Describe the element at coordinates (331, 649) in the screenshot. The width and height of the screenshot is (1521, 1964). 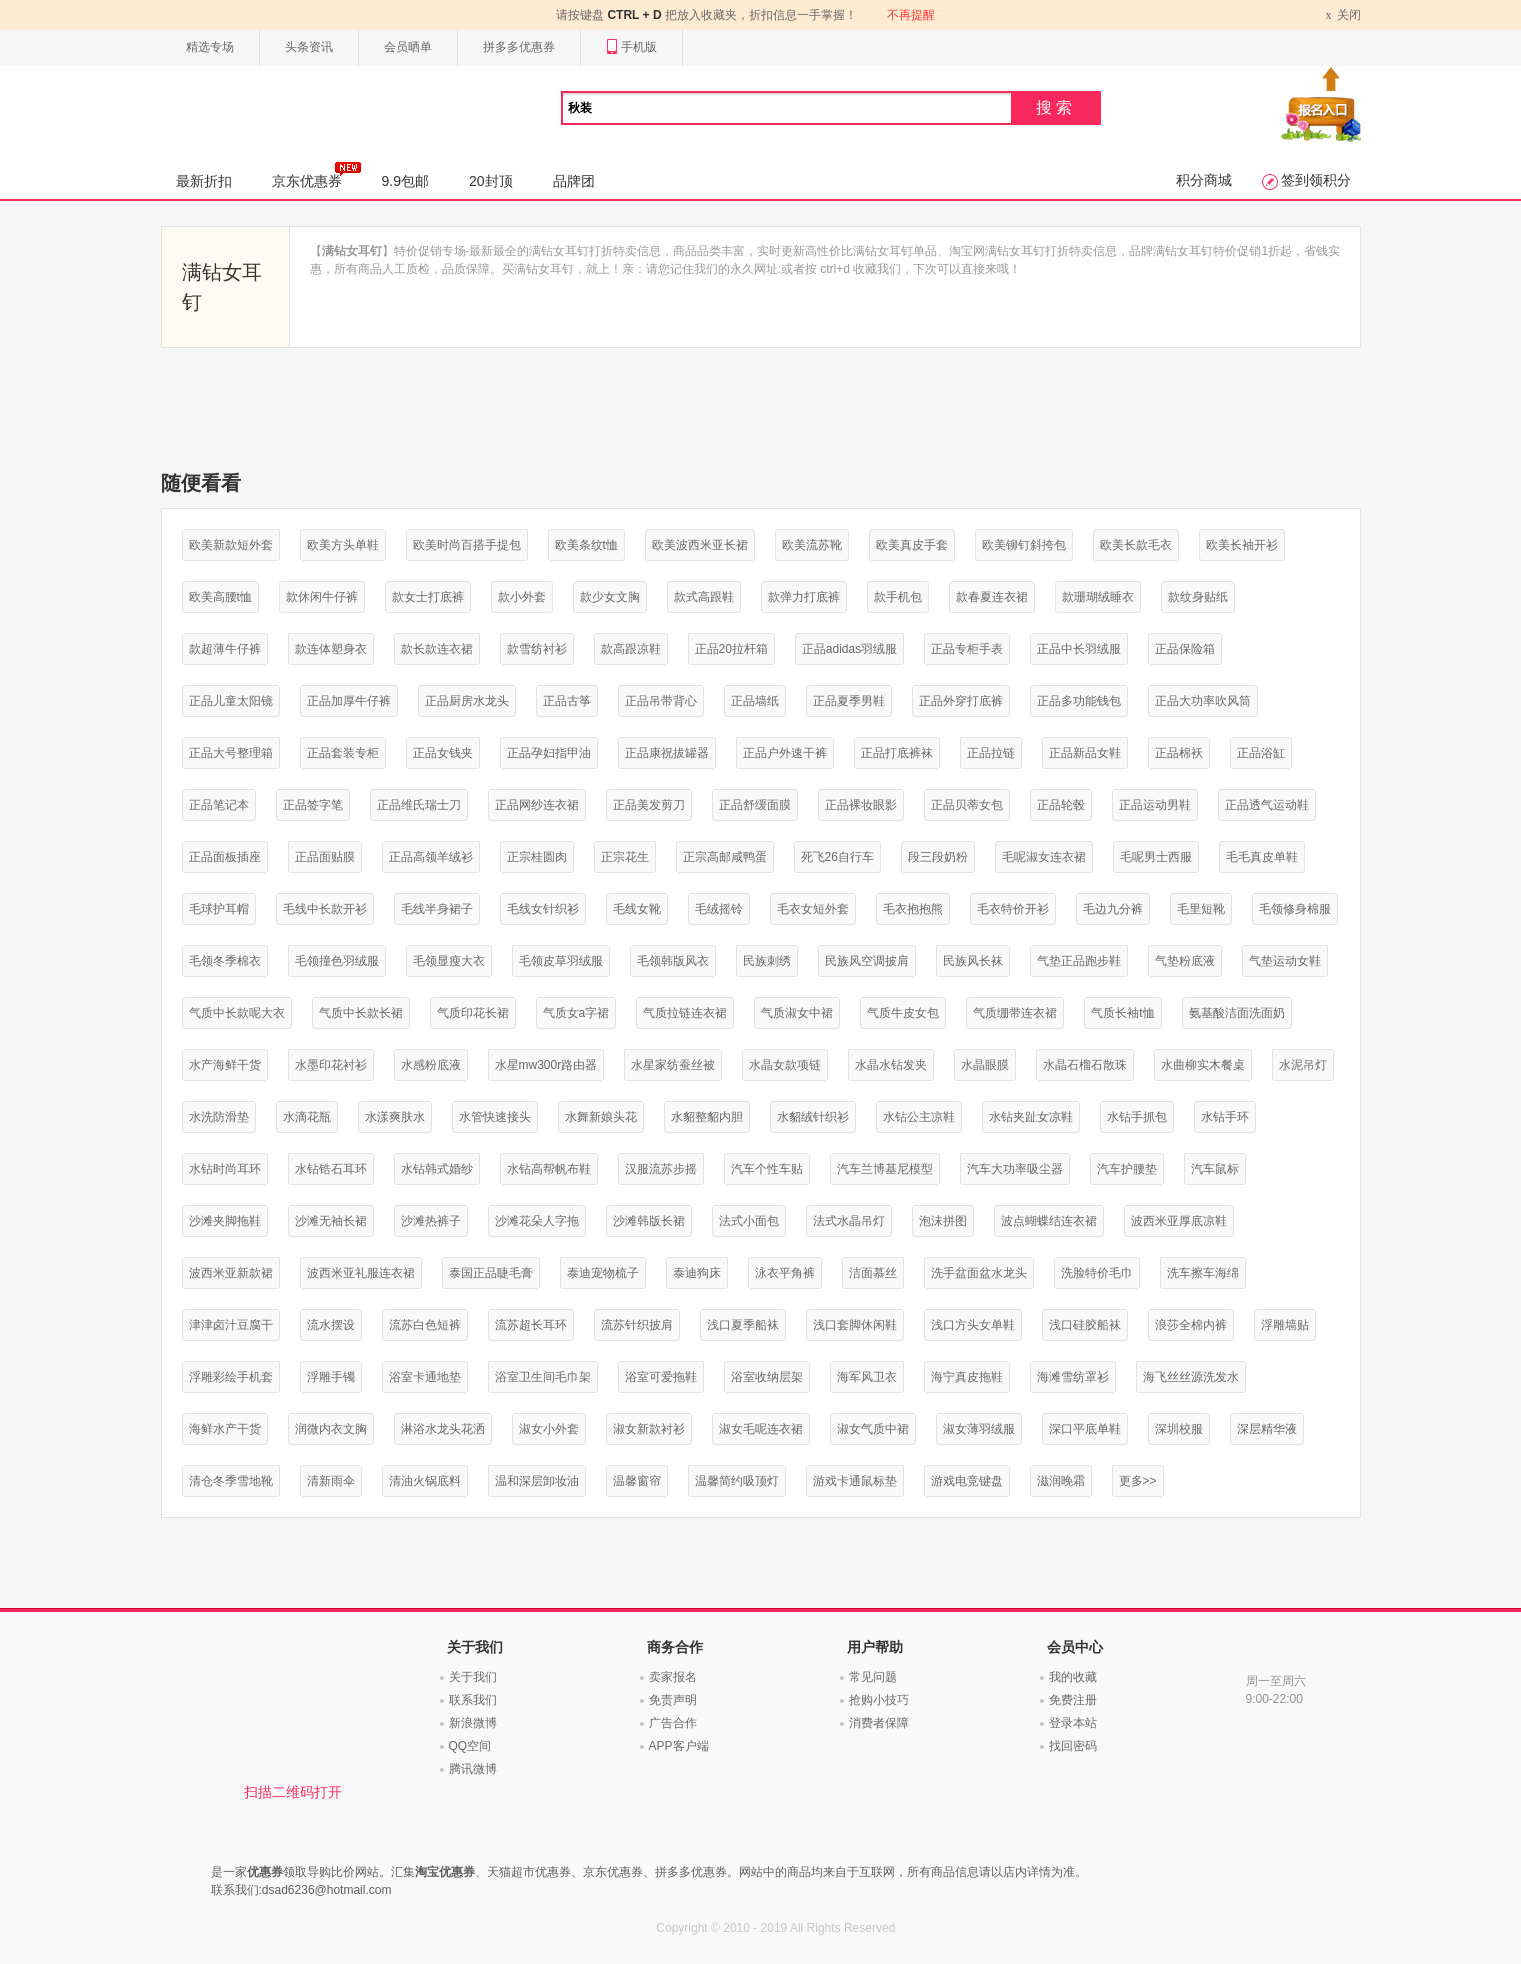
I see `款连体塑身衣` at that location.